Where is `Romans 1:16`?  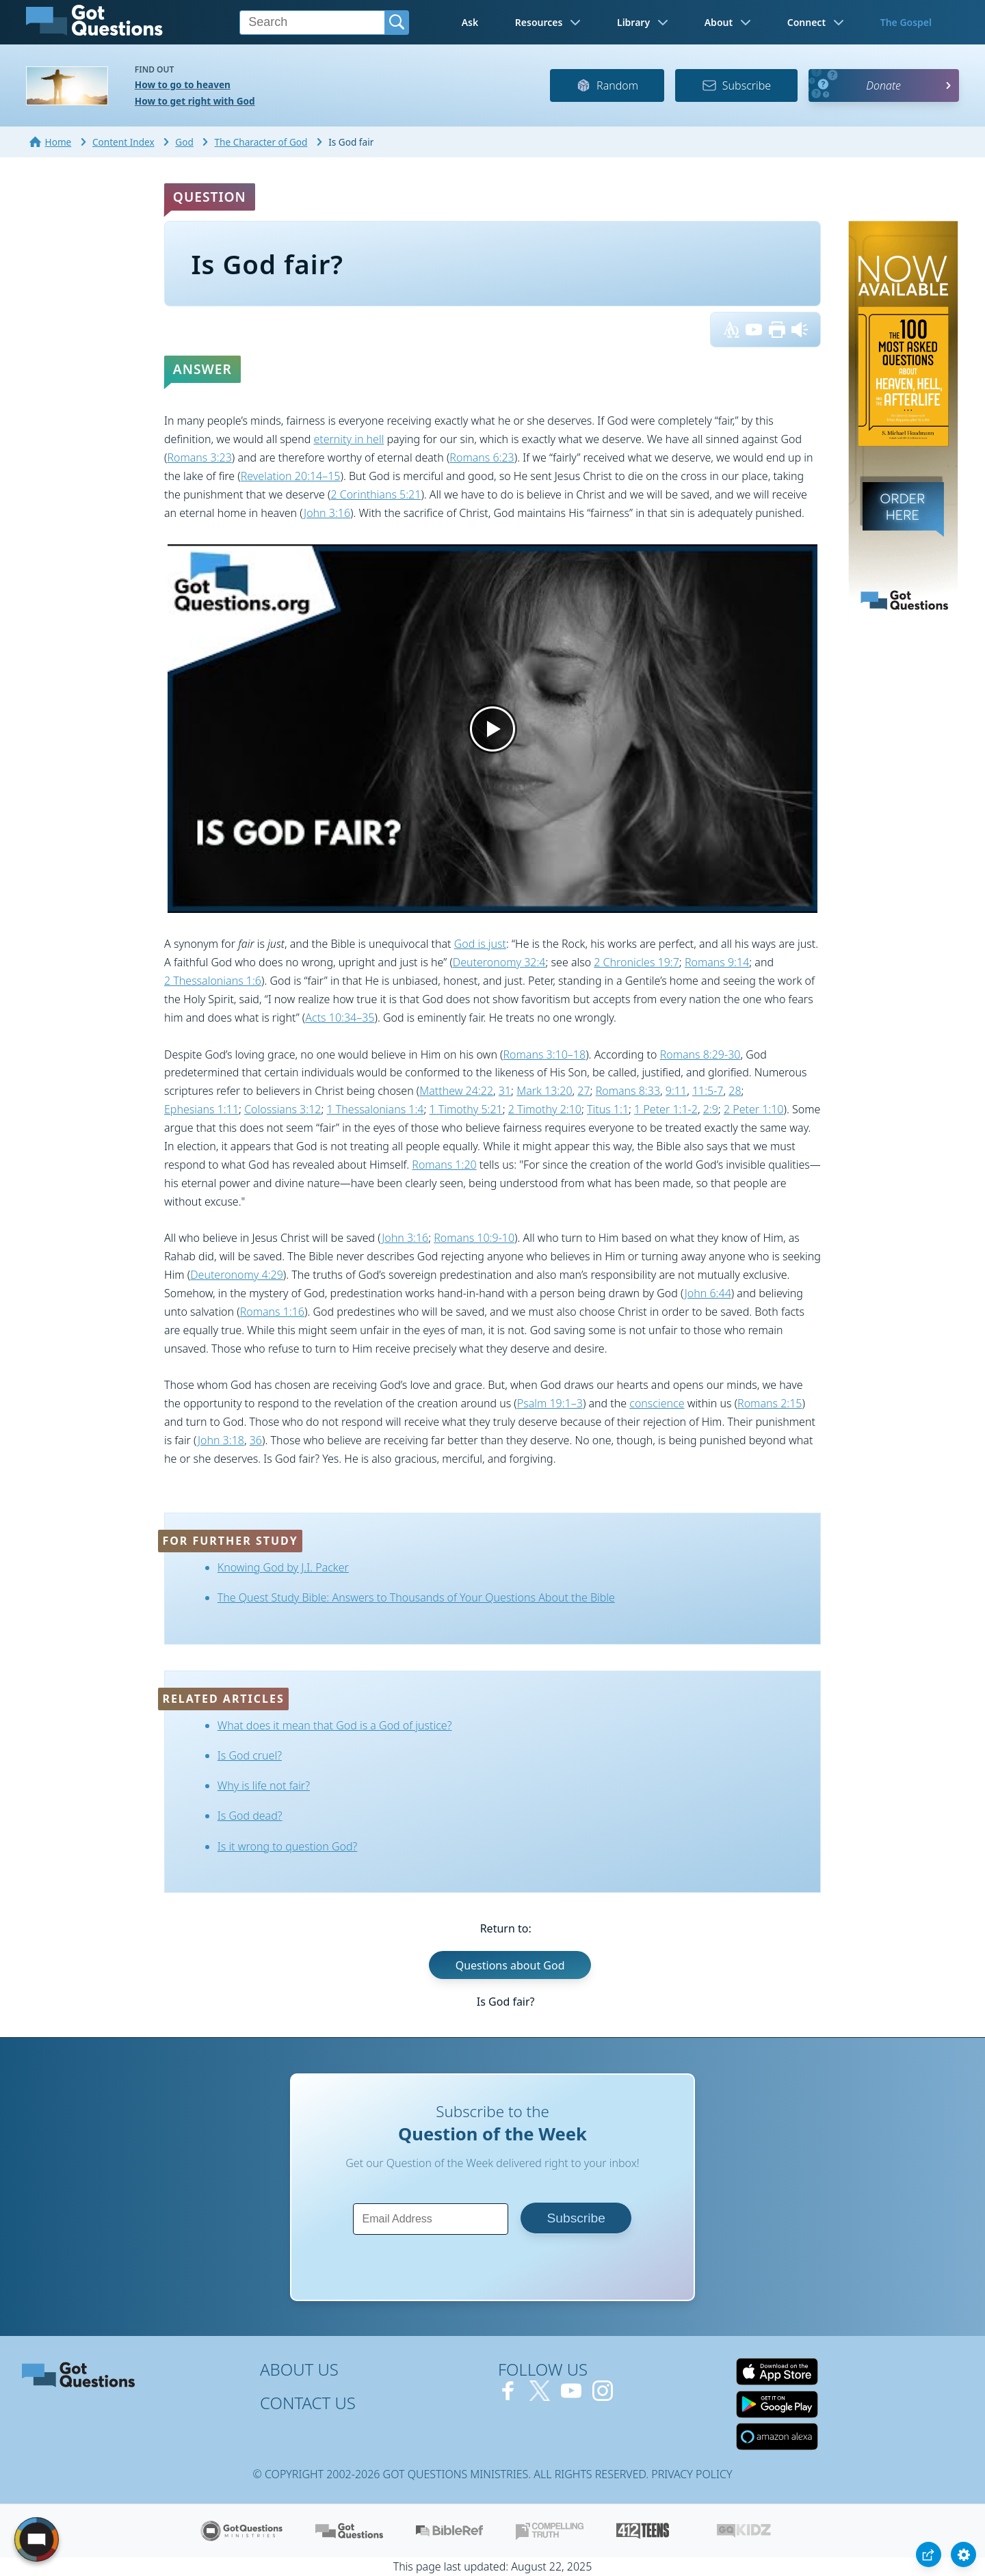 Romans 1:16 is located at coordinates (272, 1311).